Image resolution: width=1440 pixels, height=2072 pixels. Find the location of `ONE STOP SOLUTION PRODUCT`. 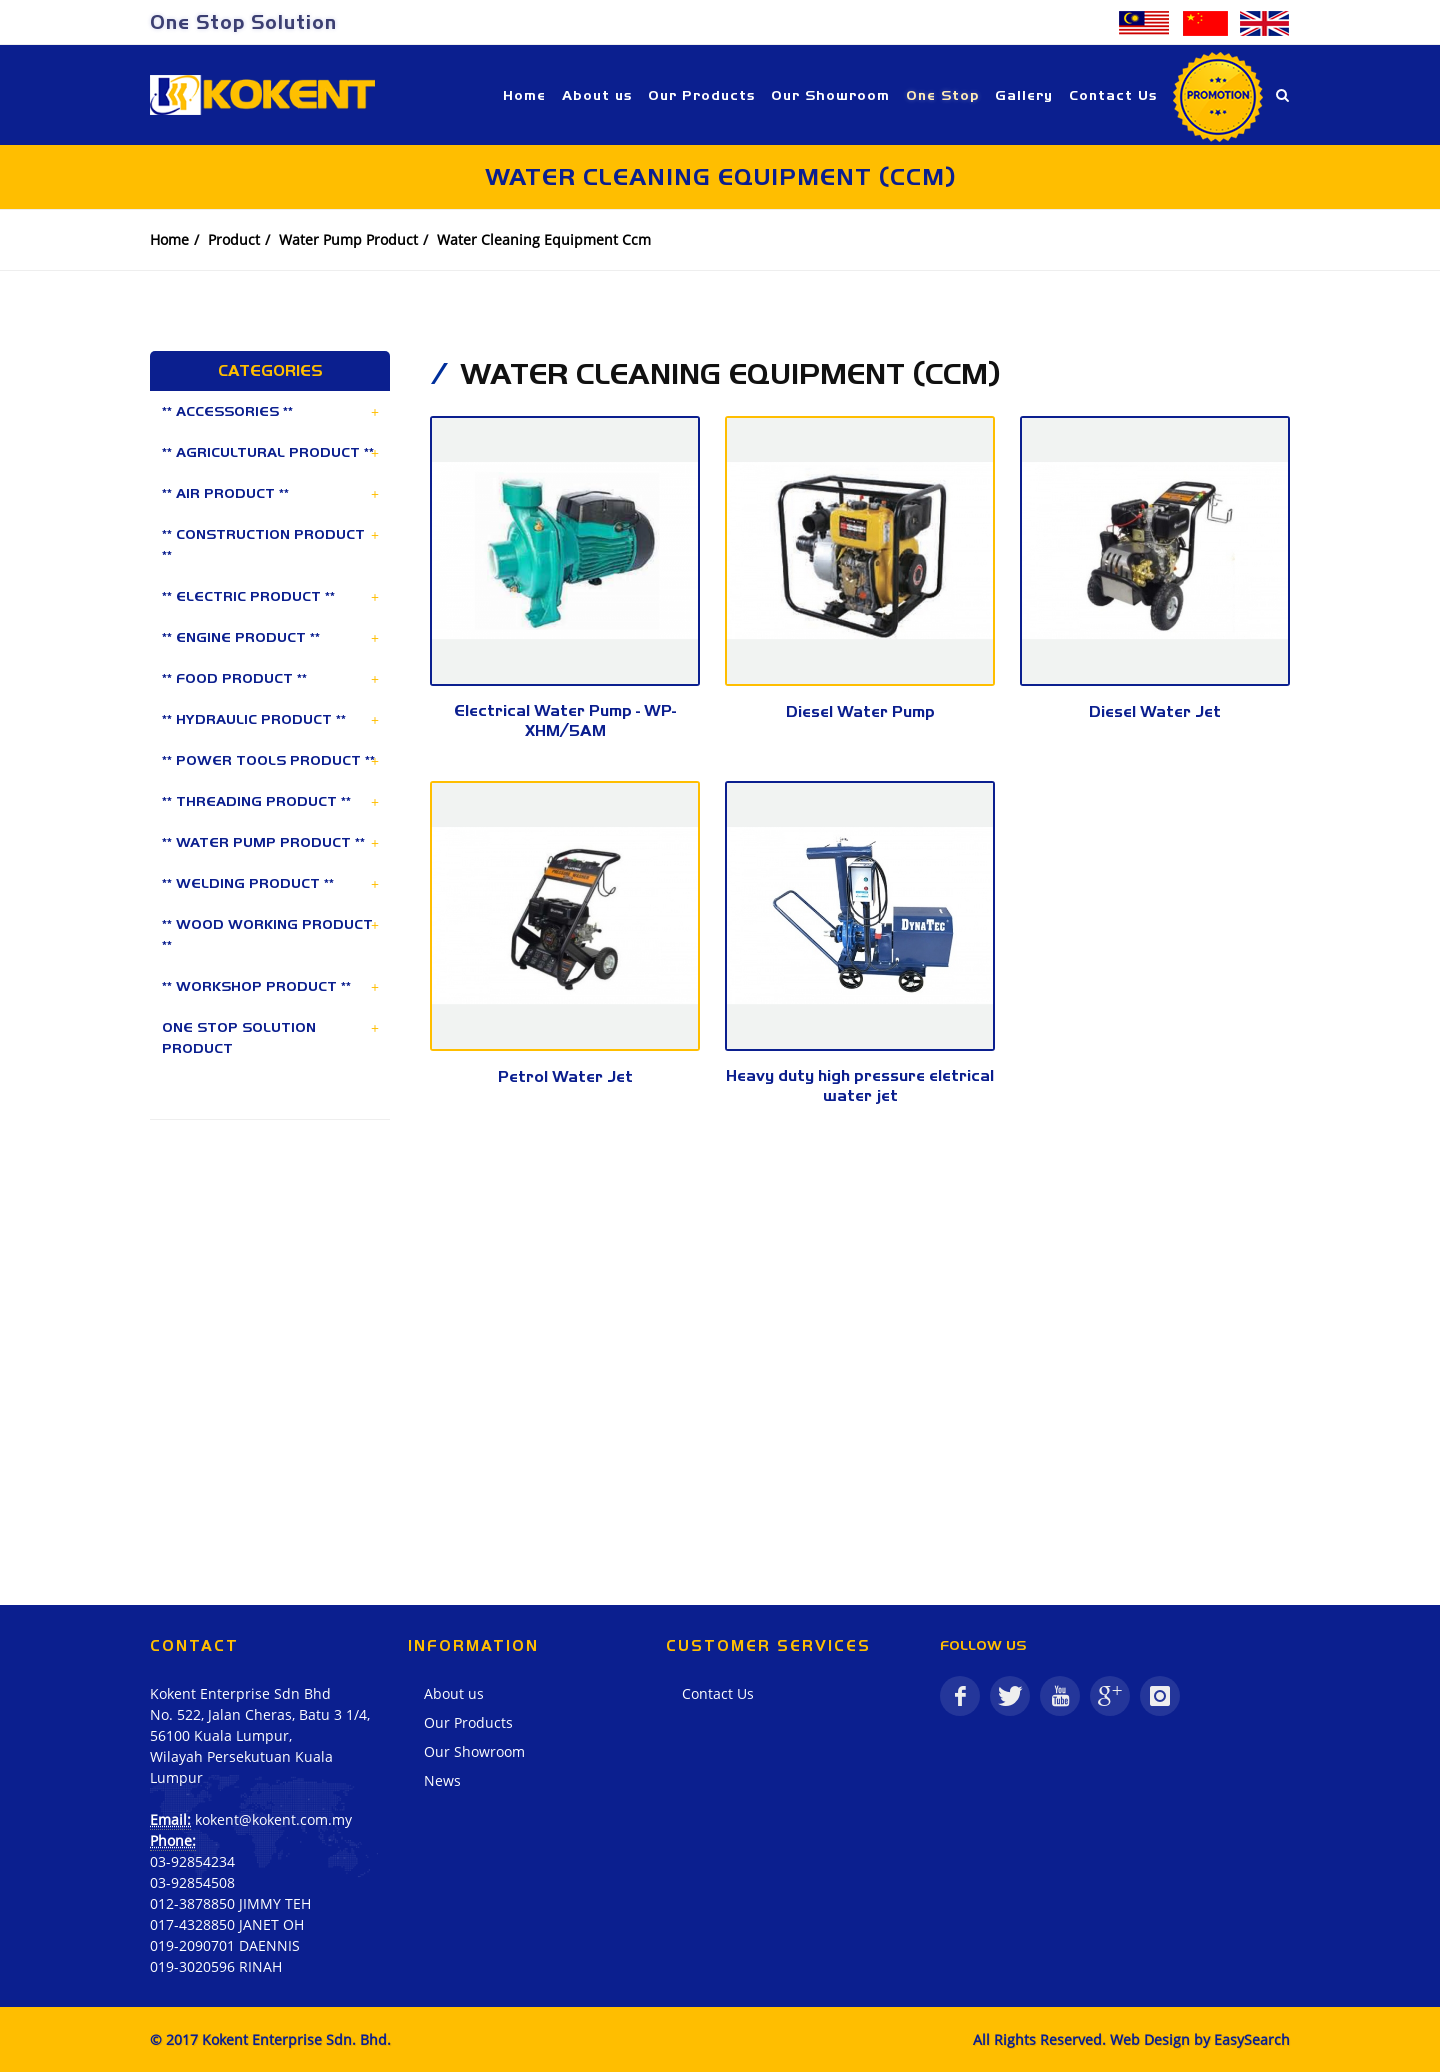

ONE STOP SOLUTION PRODUCT is located at coordinates (239, 1037).